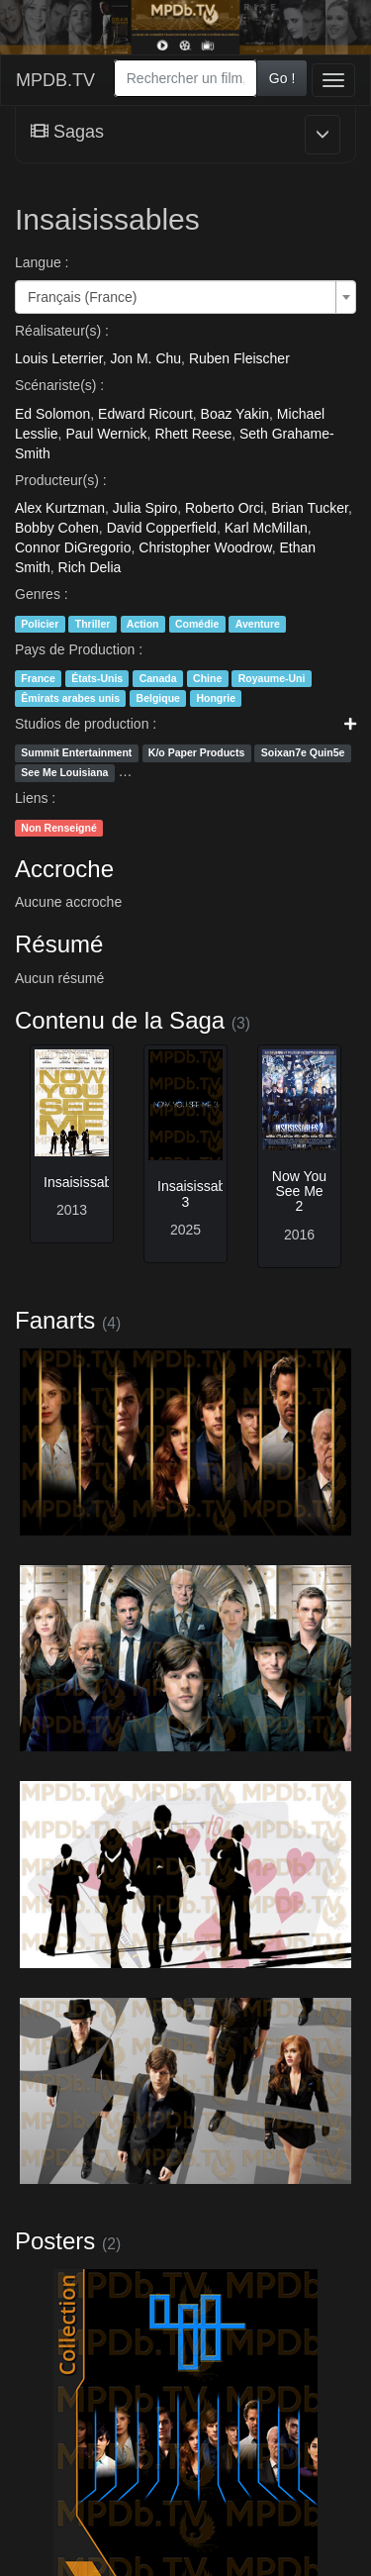  I want to click on Ruben Fleischer, so click(239, 358).